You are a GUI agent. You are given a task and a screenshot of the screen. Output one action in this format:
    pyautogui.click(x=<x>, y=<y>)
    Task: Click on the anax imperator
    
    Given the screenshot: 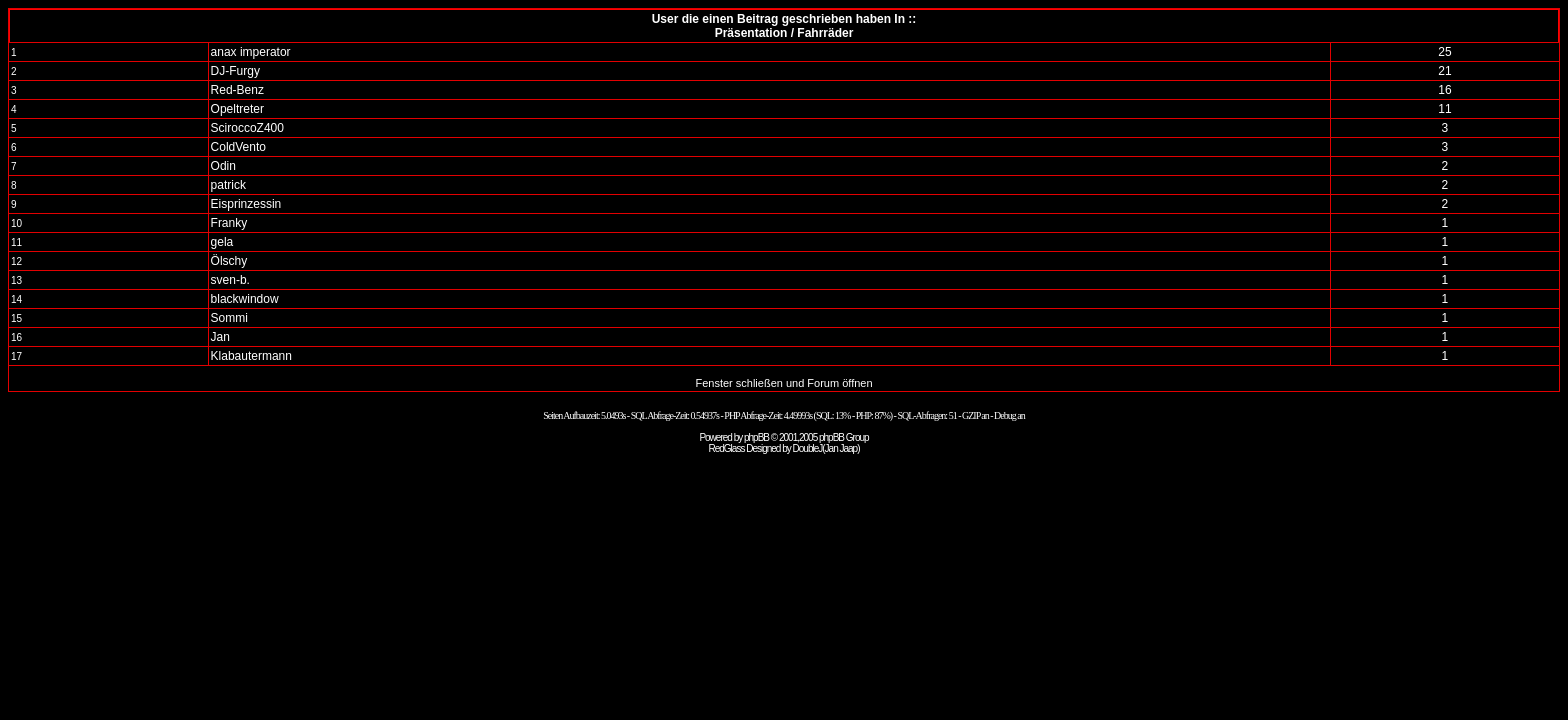 What is the action you would take?
    pyautogui.click(x=251, y=52)
    